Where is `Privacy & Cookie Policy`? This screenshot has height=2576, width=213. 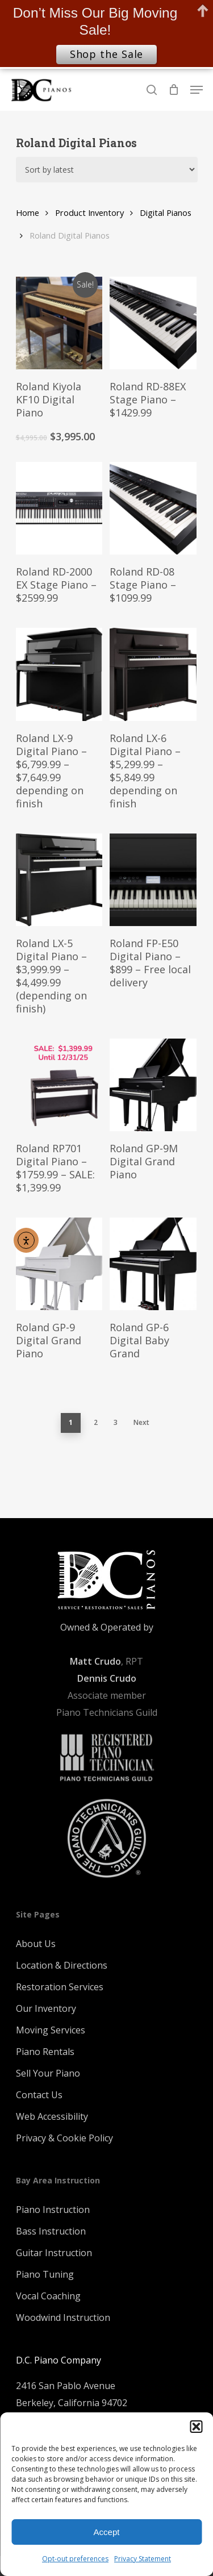
Privacy & Cookie Policy is located at coordinates (64, 2138).